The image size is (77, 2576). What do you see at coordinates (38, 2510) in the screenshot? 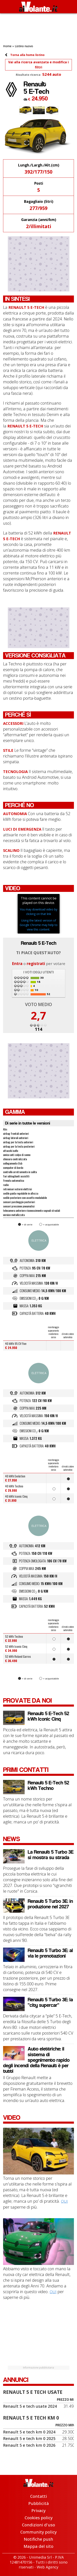
I see `Privacy` at bounding box center [38, 2510].